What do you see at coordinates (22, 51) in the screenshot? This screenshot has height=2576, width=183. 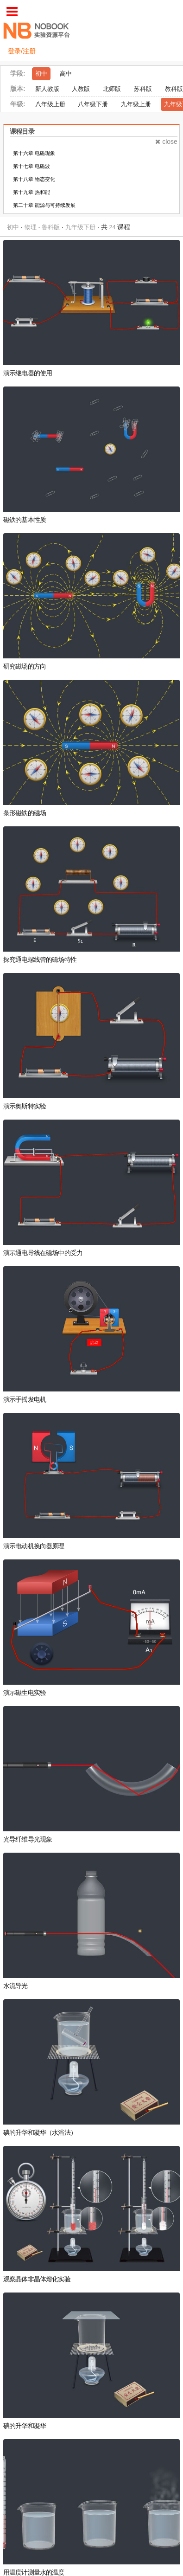 I see `登录/注册` at bounding box center [22, 51].